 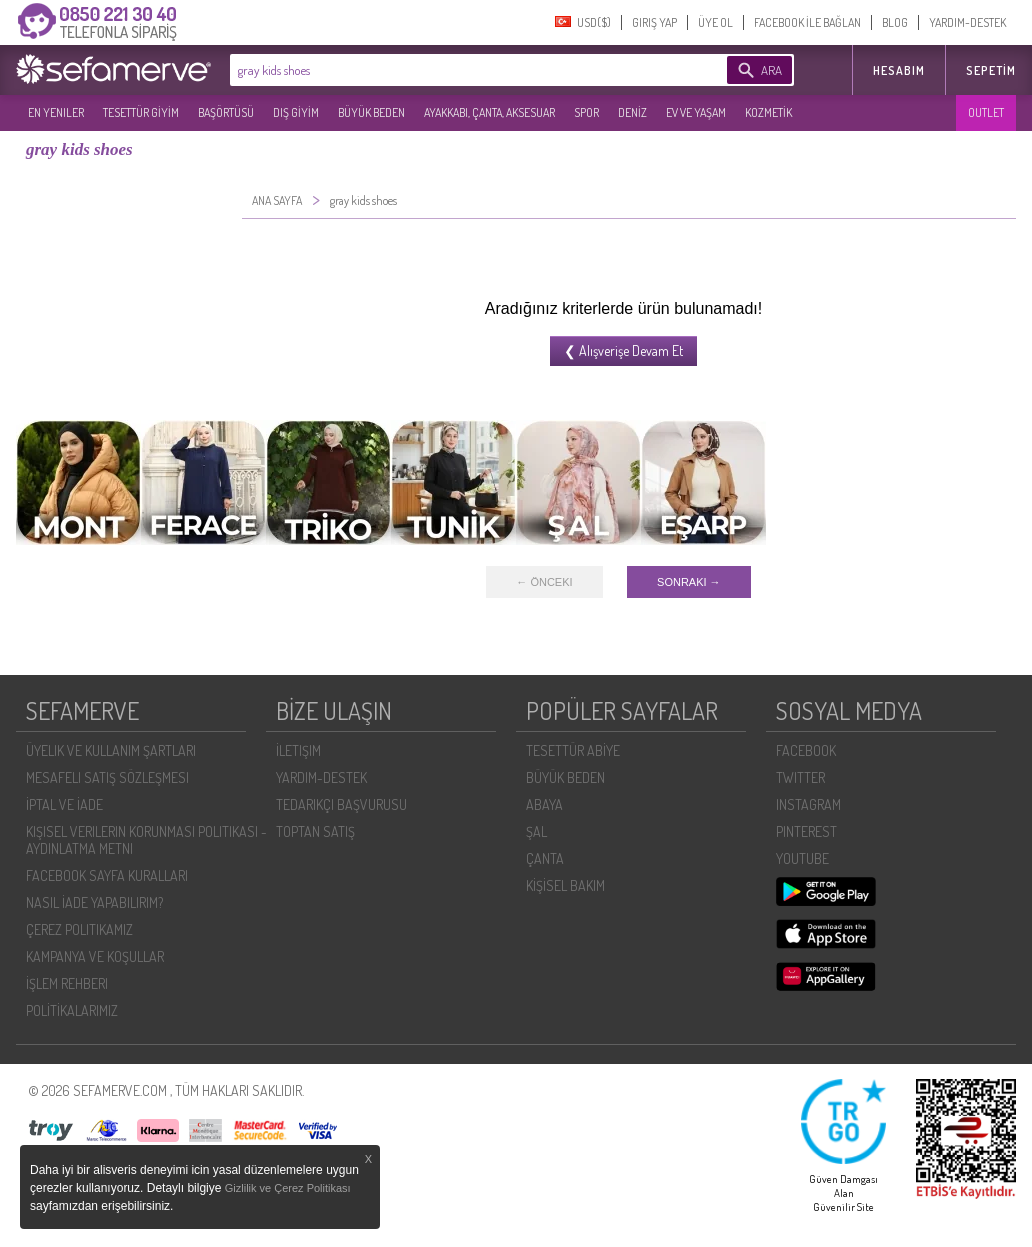 What do you see at coordinates (544, 804) in the screenshot?
I see `ABAYA` at bounding box center [544, 804].